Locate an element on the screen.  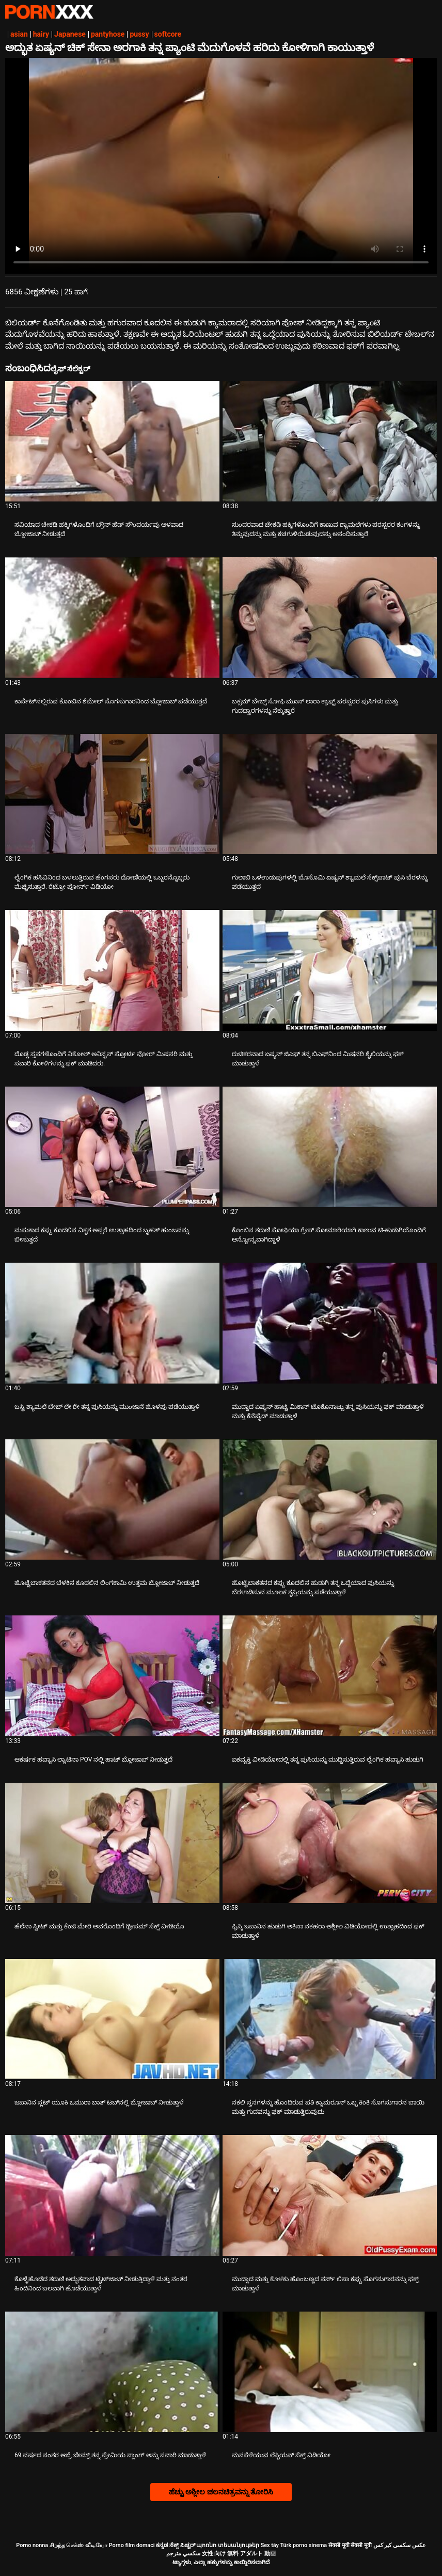
[ಬಗ್ಗೆ ವೀಡಿಯೊ ವೀಕ್ಷಿಸಲಾಗುತ್ತಿದೆ ಆಕರ್ಷಕ ಹವ್ಯಾಸಿ ಲ್ಯಾಟಿನಾ POV ನಲ್ಲಿ ಹಾಟ್ ಬ್ಲೋಜಾಬ್ ನೀಡುತ್ತದೆ] is located at coordinates (112, 1675).